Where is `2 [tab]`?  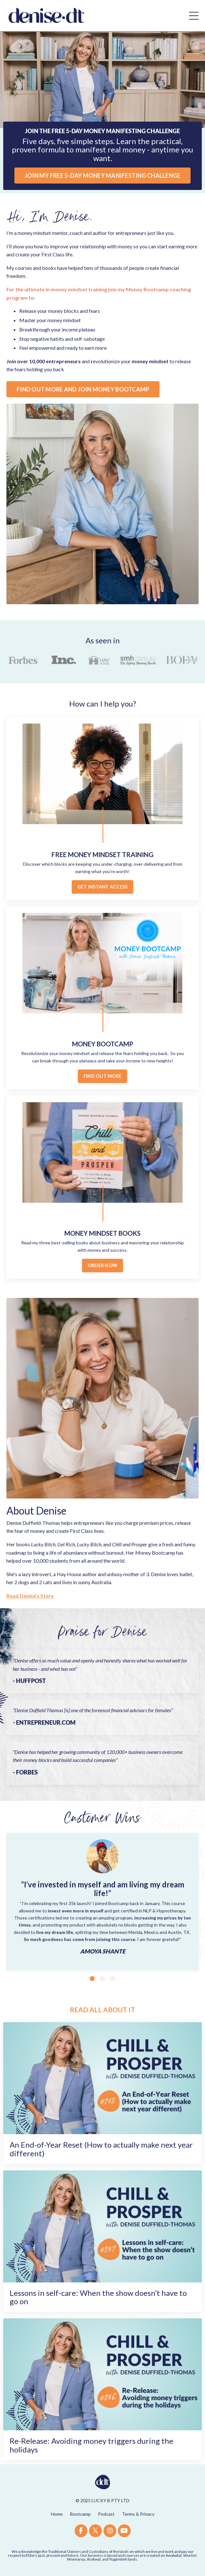 2 [tab] is located at coordinates (102, 1978).